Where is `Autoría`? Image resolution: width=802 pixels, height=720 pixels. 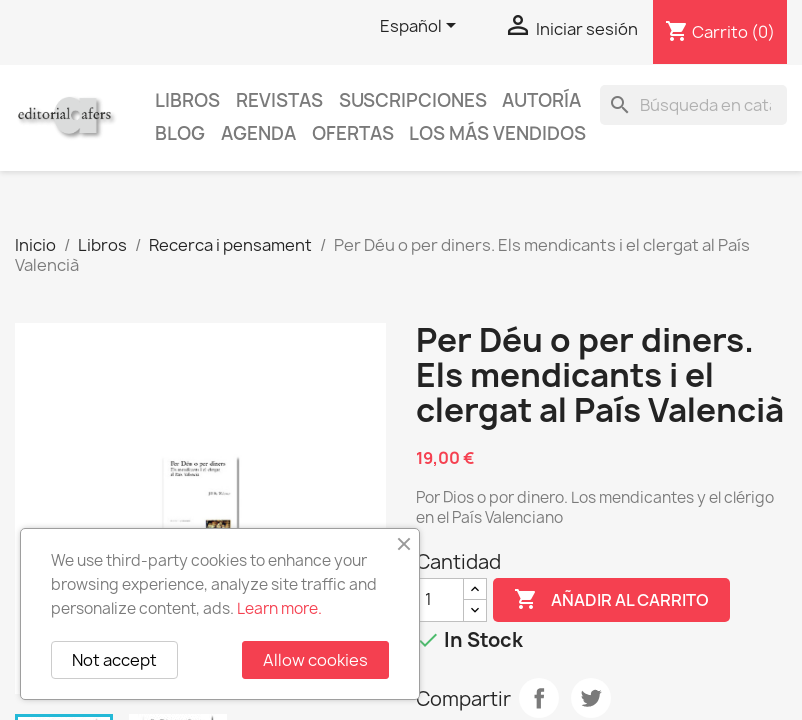
Autoría is located at coordinates (541, 100).